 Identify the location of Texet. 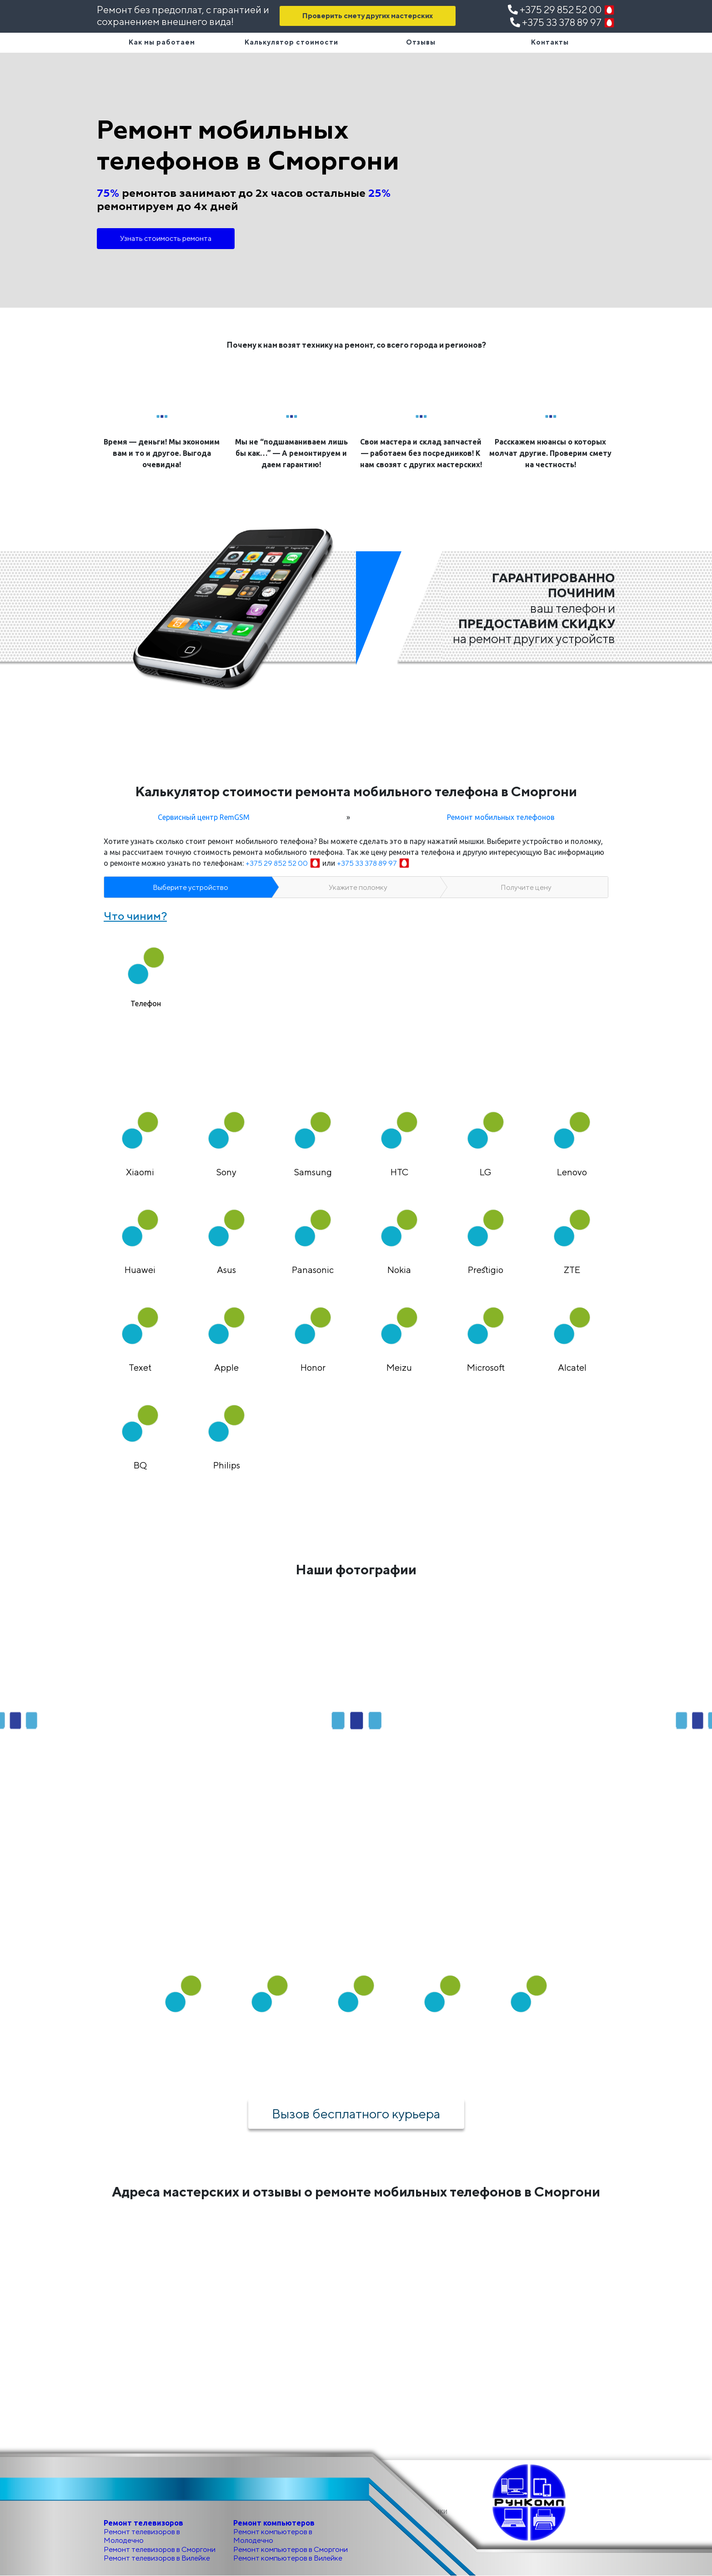
(140, 1367).